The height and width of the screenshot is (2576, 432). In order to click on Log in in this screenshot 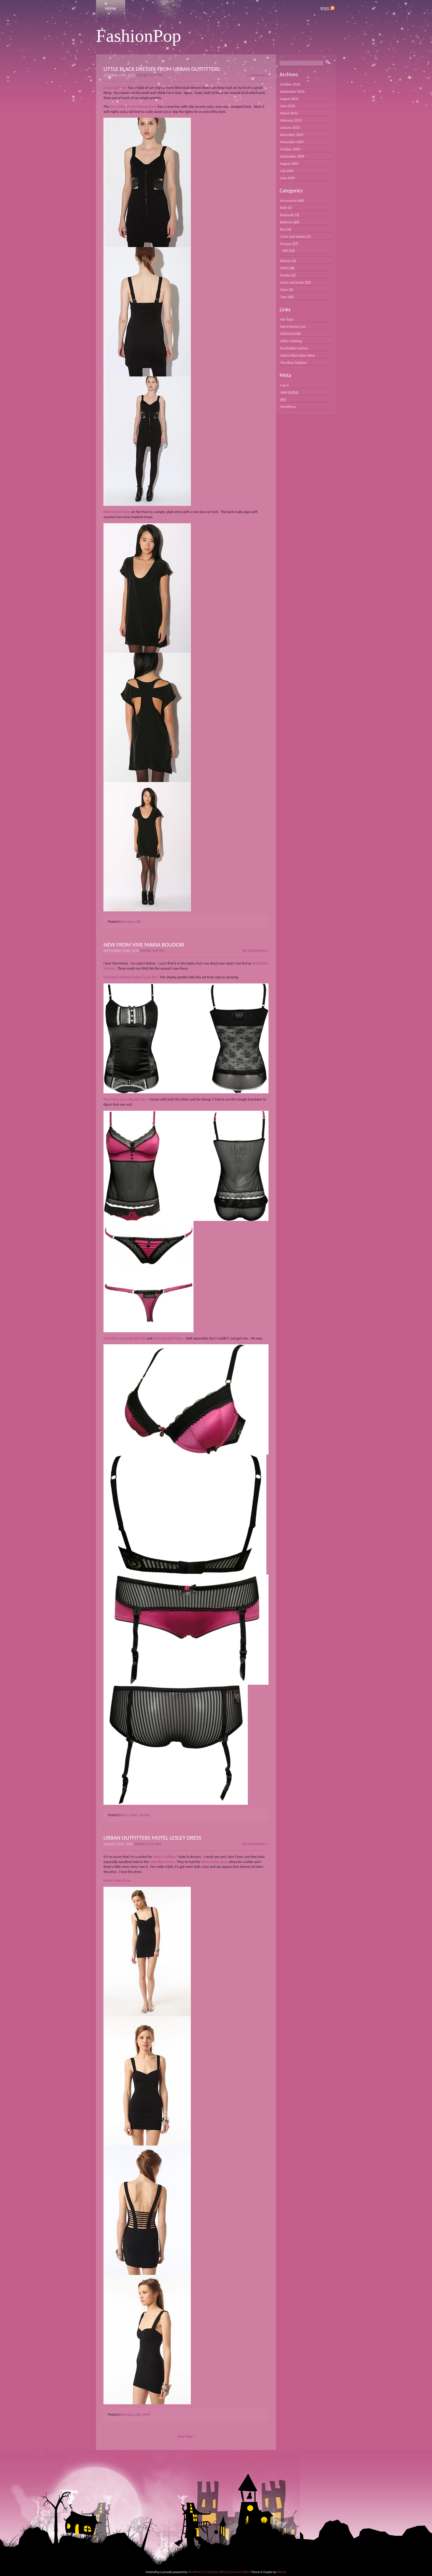, I will do `click(284, 385)`.